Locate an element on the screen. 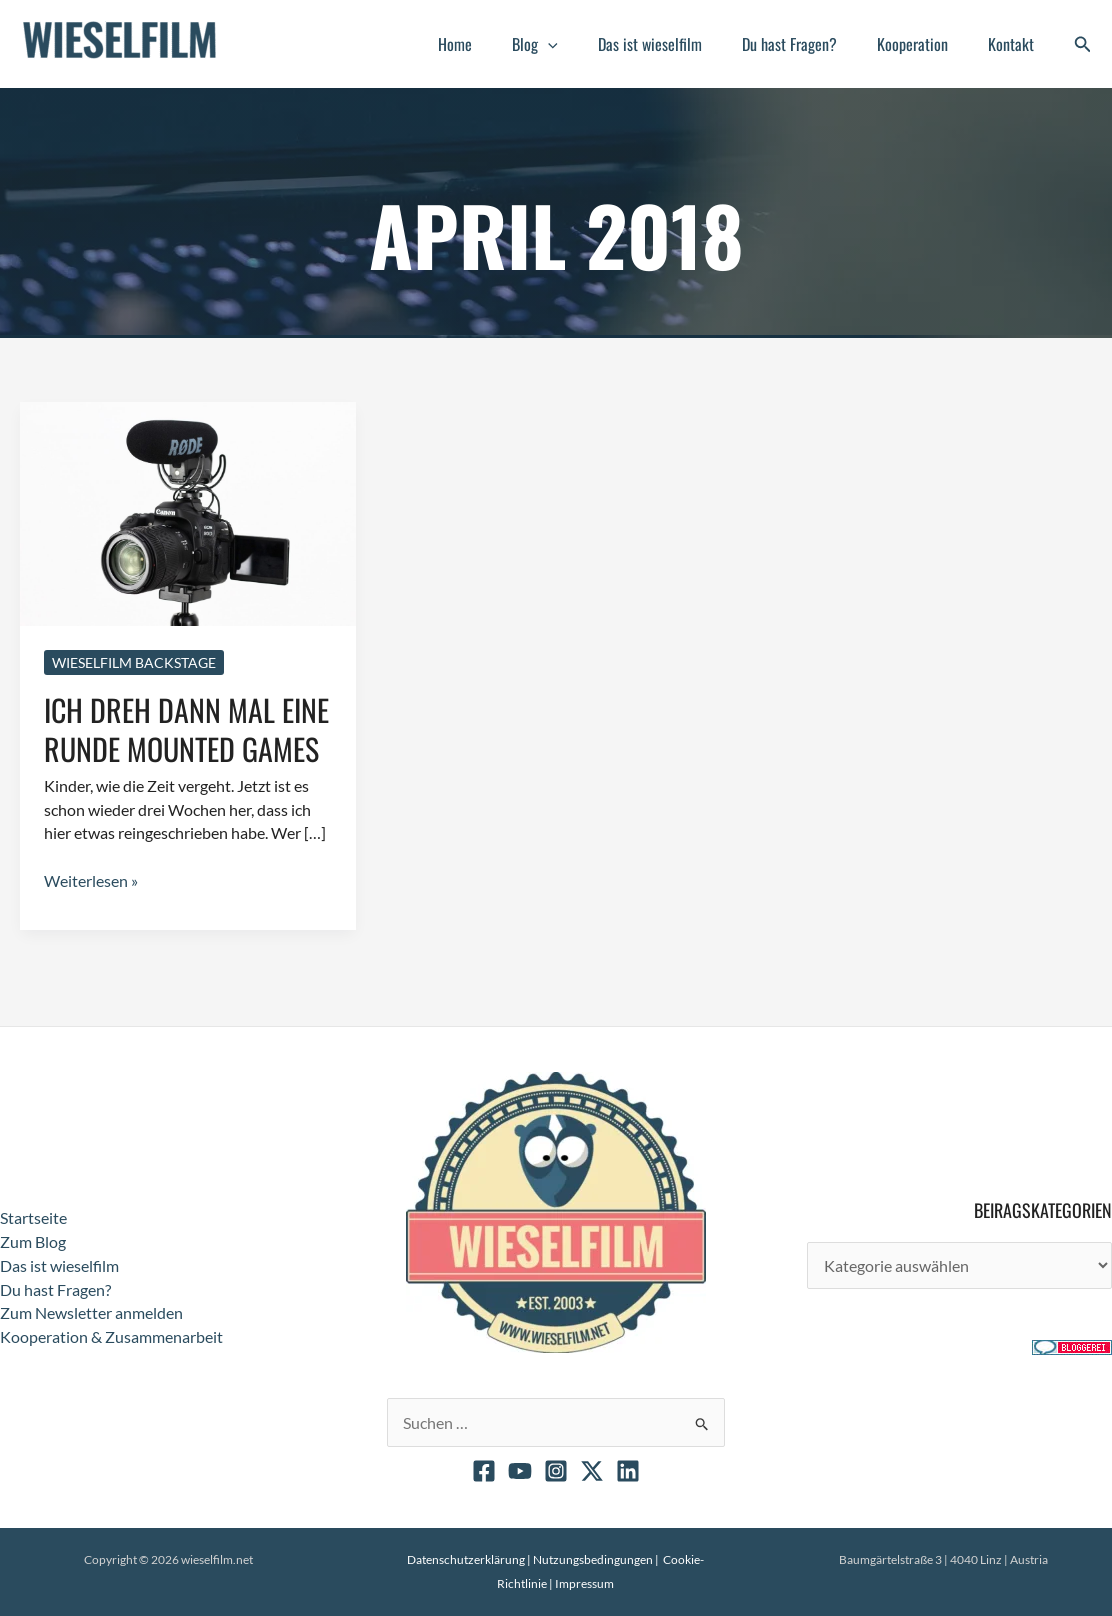  Impressum is located at coordinates (584, 1583).